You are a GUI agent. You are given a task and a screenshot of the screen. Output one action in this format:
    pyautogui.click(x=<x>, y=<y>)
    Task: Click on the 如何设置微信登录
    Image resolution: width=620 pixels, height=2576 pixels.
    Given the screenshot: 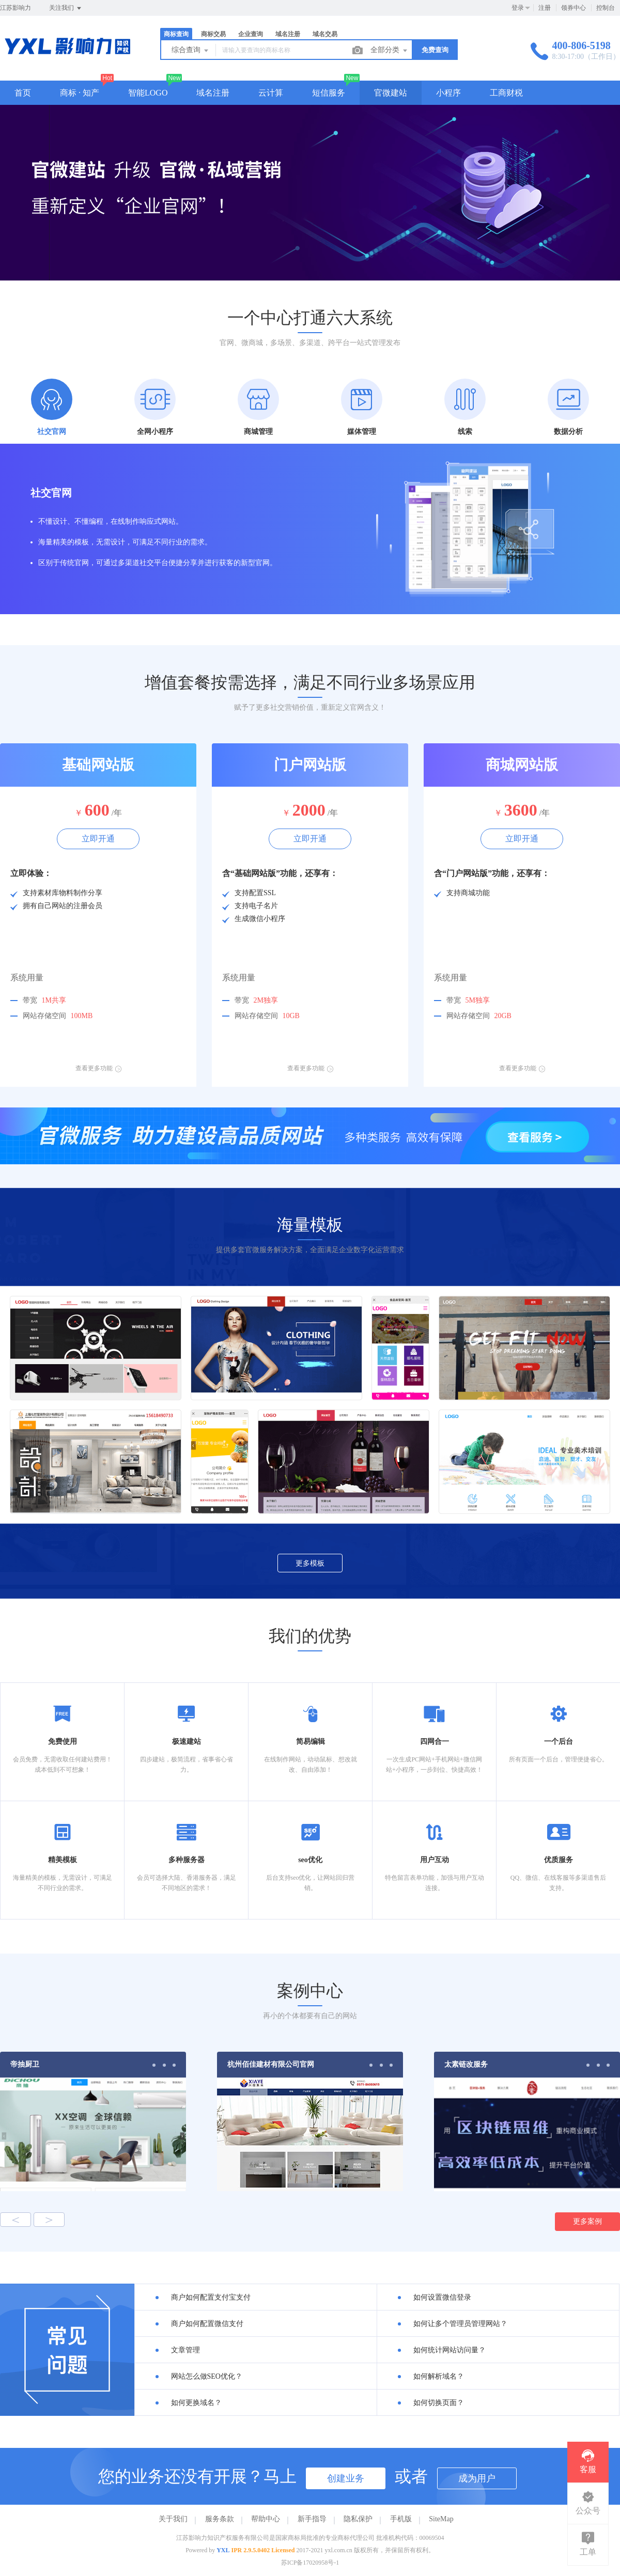 What is the action you would take?
    pyautogui.click(x=442, y=2297)
    